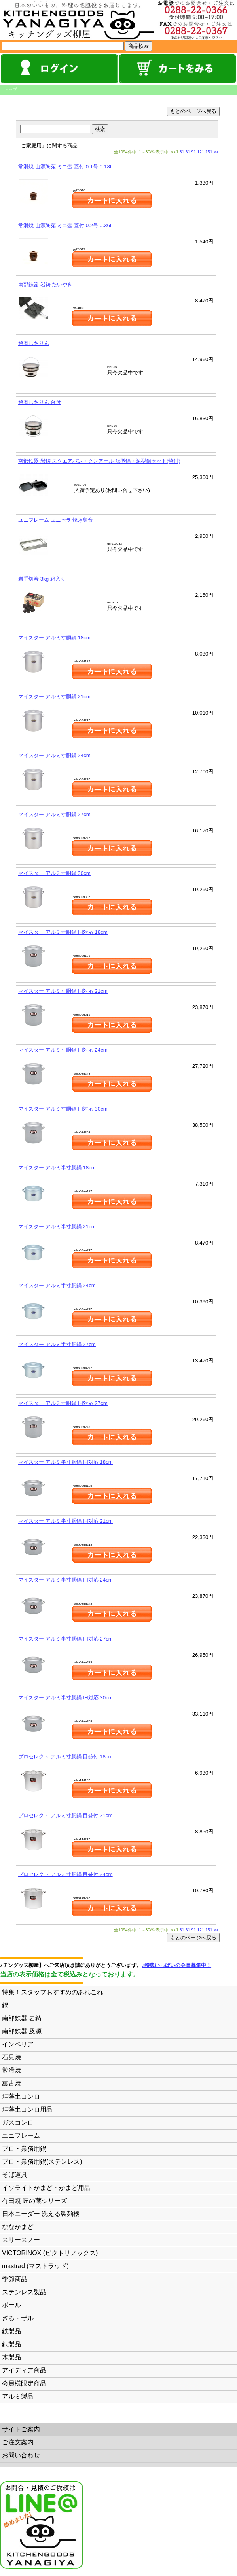 The height and width of the screenshot is (2576, 237). I want to click on トップ, so click(10, 89).